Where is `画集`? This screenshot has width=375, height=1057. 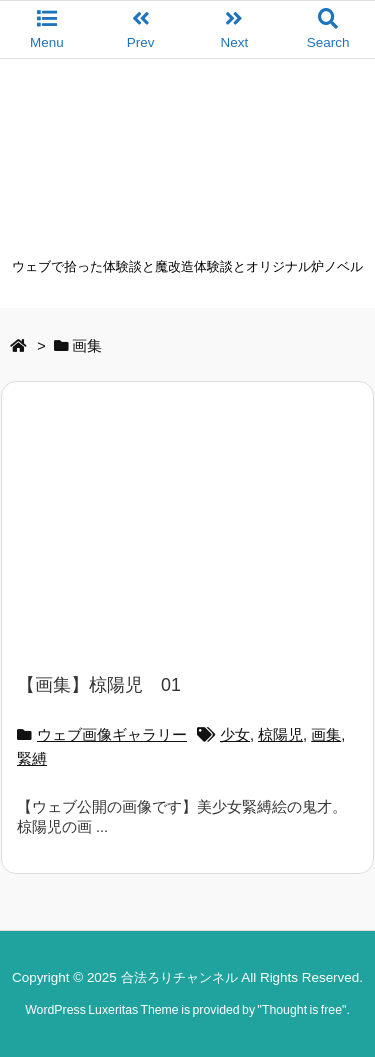 画集 is located at coordinates (326, 735).